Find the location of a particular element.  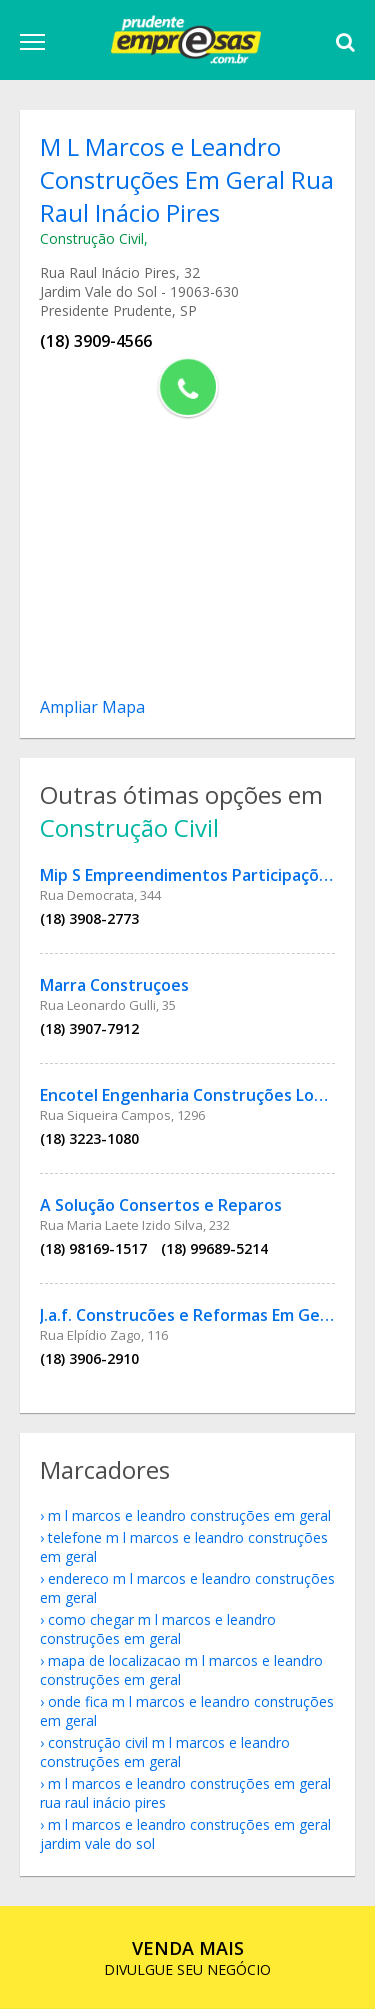

como chegar M L Marcos e Leandro Construções Em Geral is located at coordinates (158, 1629).